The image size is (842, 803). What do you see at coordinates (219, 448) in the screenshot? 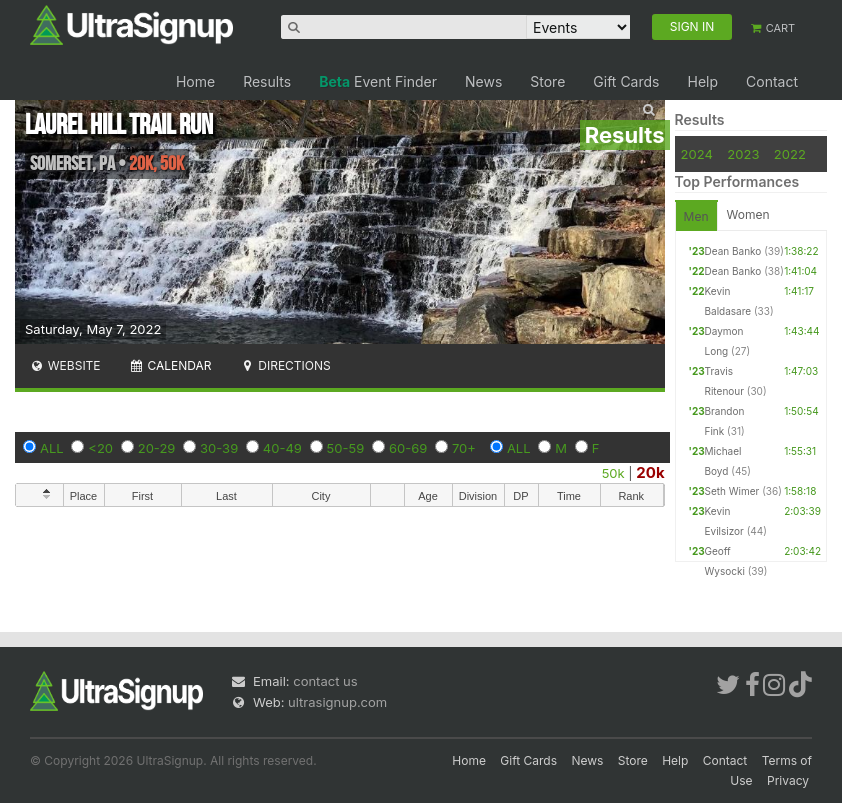
I see `30-39` at bounding box center [219, 448].